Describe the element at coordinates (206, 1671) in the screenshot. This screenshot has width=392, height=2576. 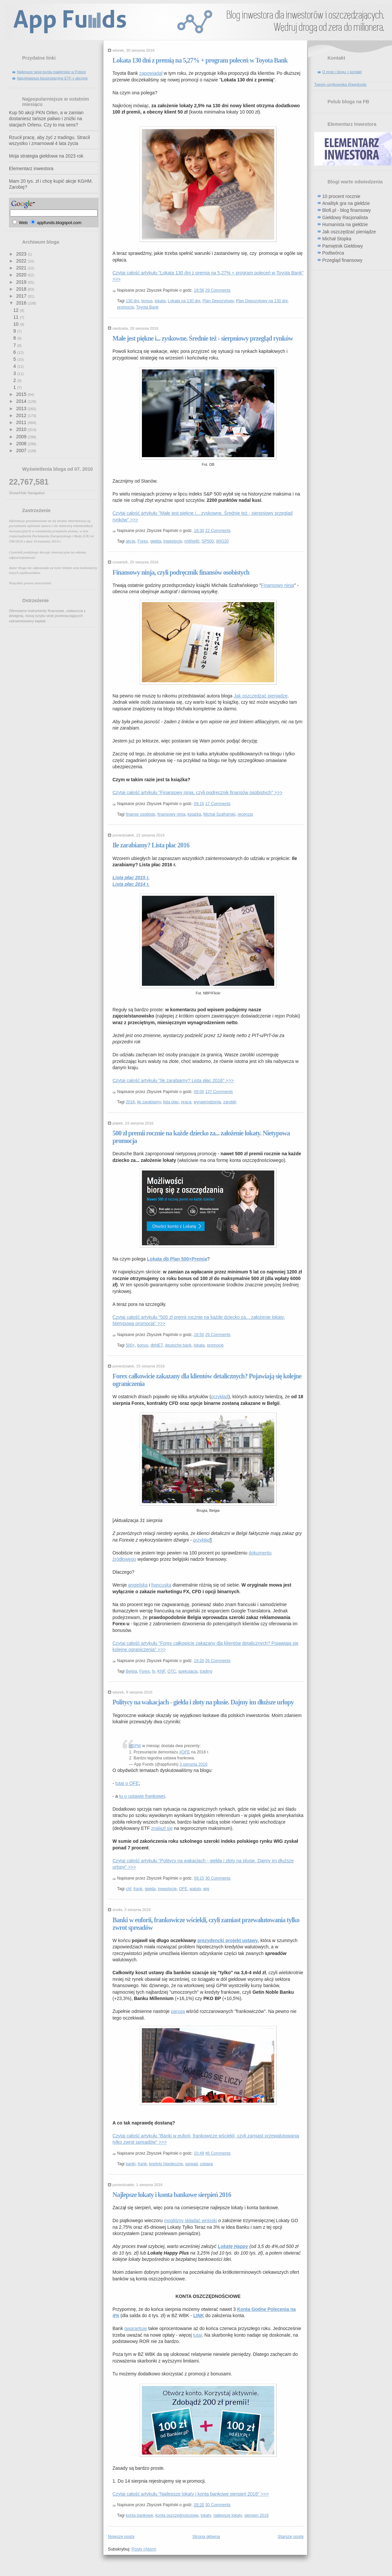
I see `trading` at that location.